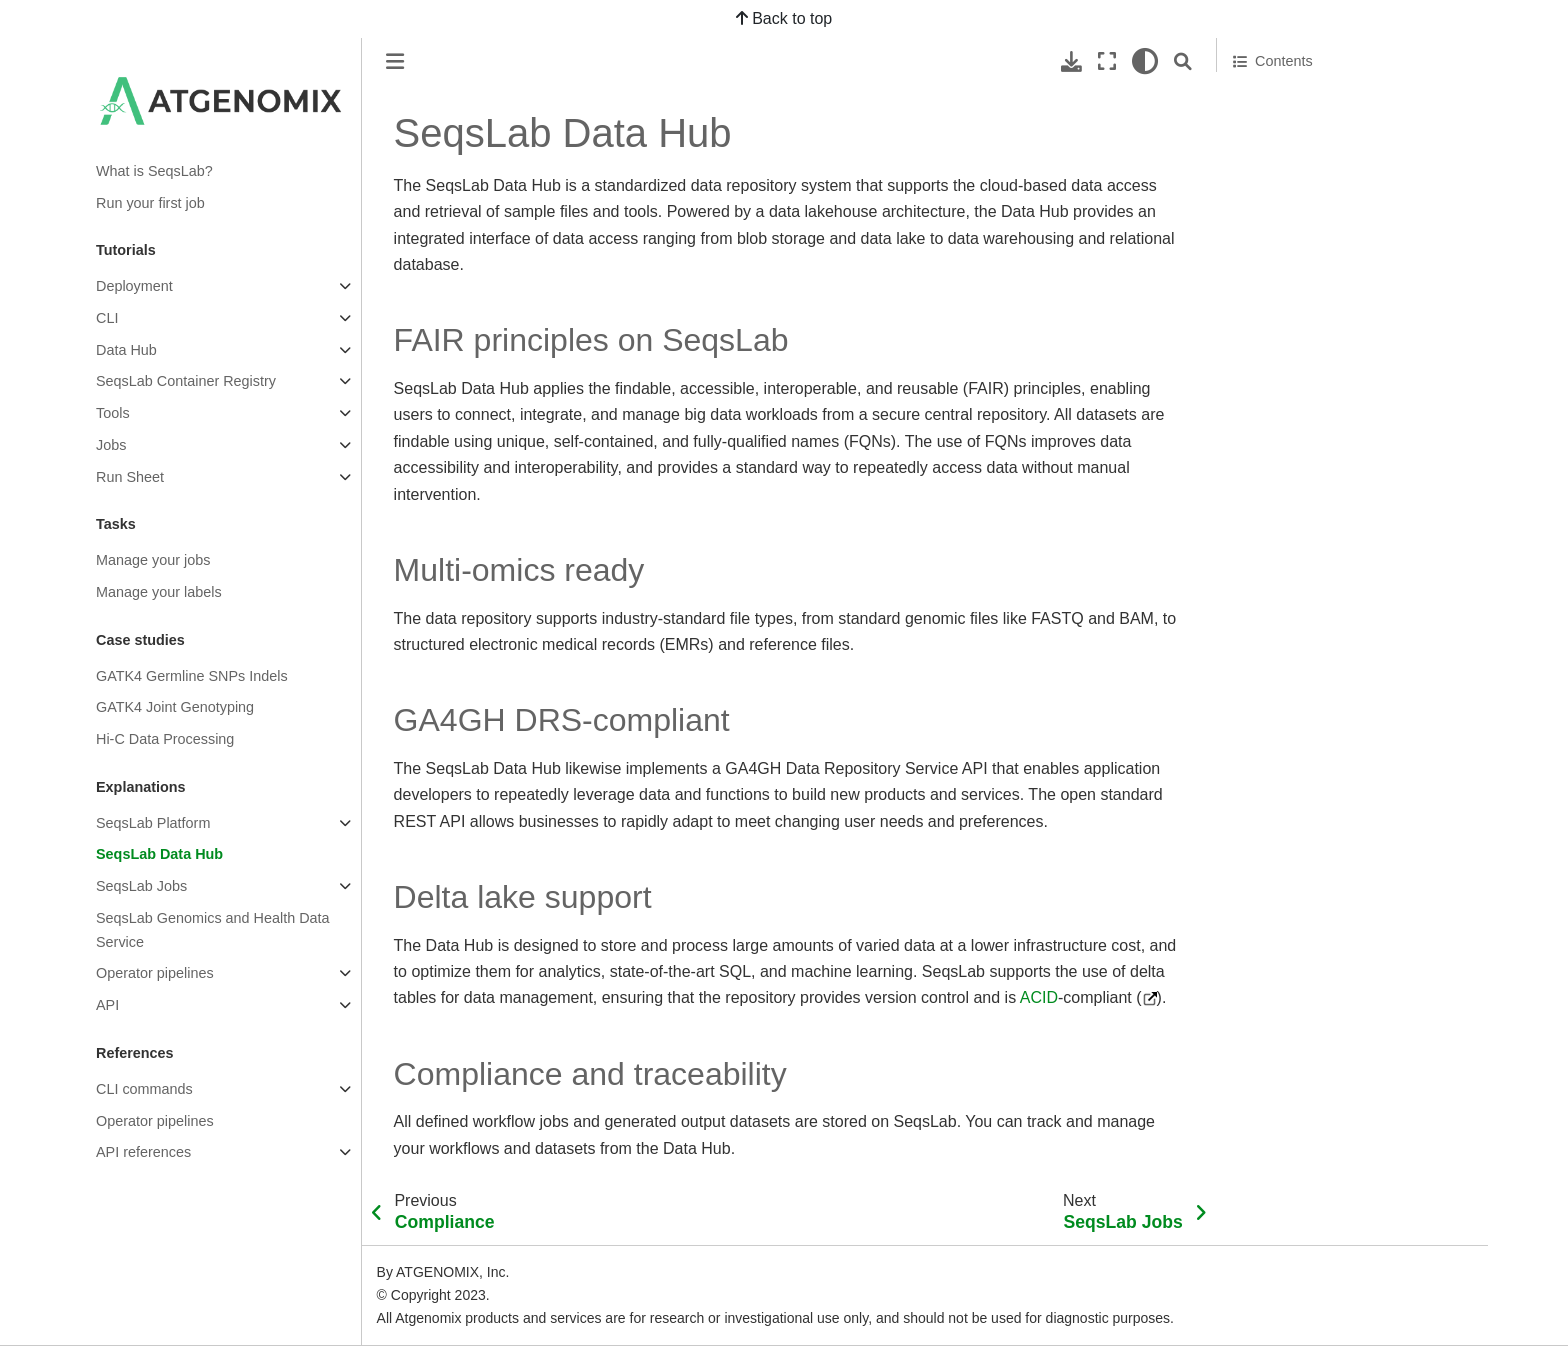 Image resolution: width=1568 pixels, height=1346 pixels. What do you see at coordinates (134, 286) in the screenshot?
I see `Deployment` at bounding box center [134, 286].